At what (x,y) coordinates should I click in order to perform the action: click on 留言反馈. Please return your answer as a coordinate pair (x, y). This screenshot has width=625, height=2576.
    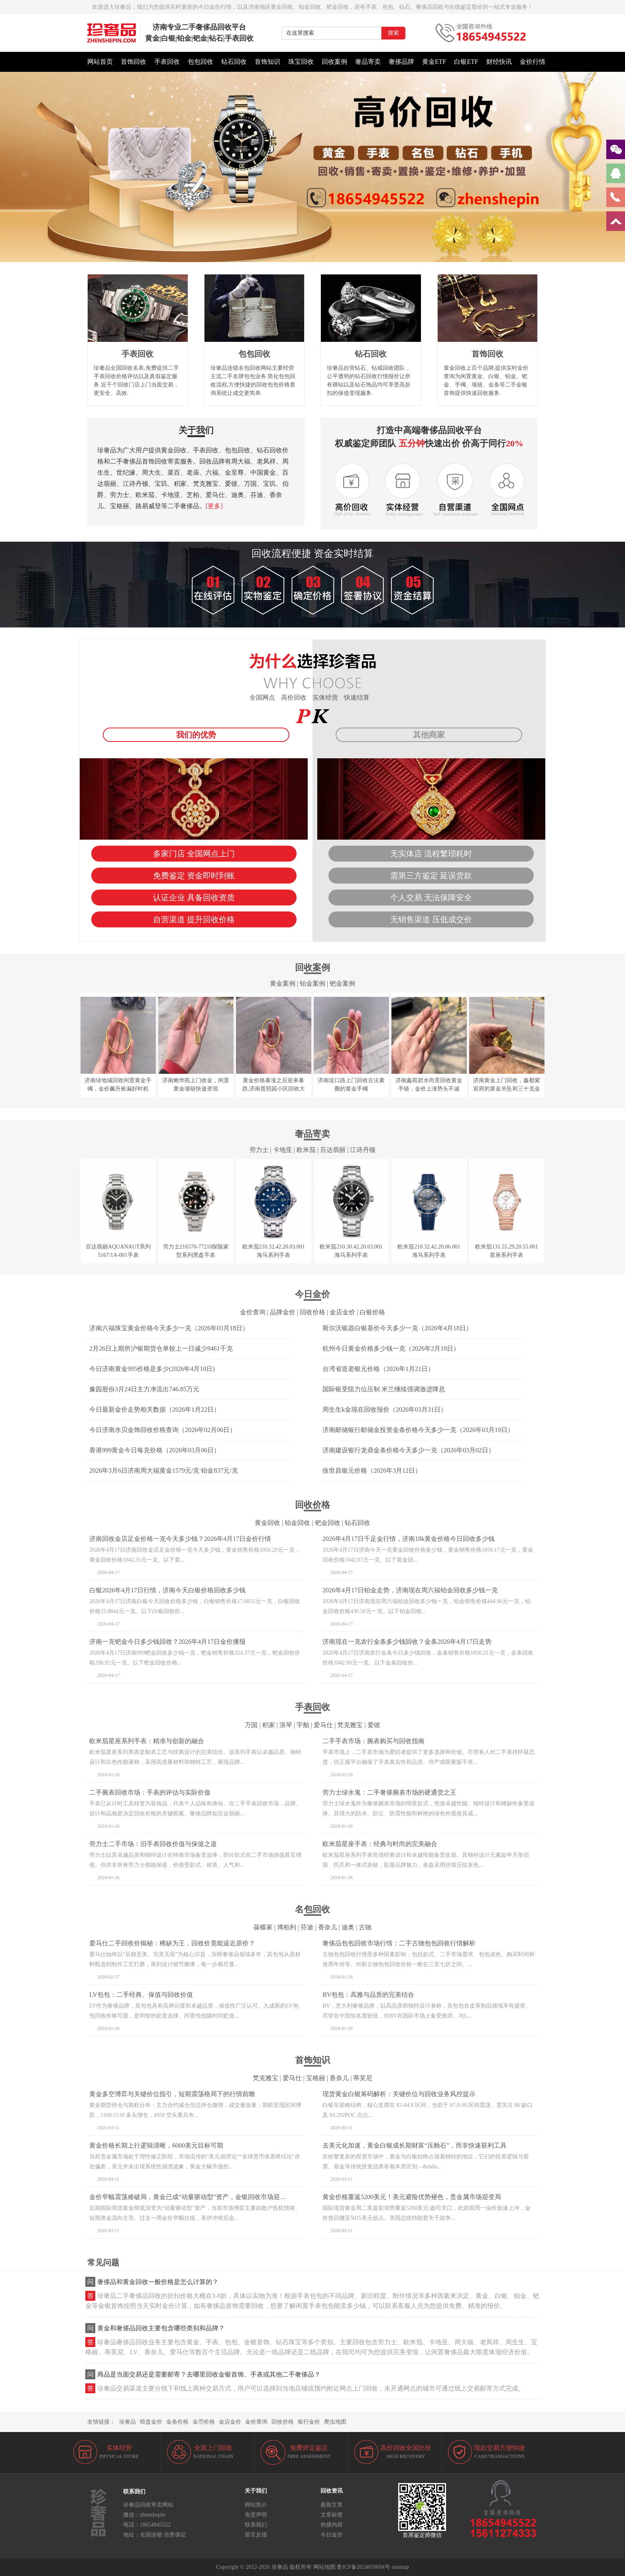
    Looking at the image, I should click on (256, 2535).